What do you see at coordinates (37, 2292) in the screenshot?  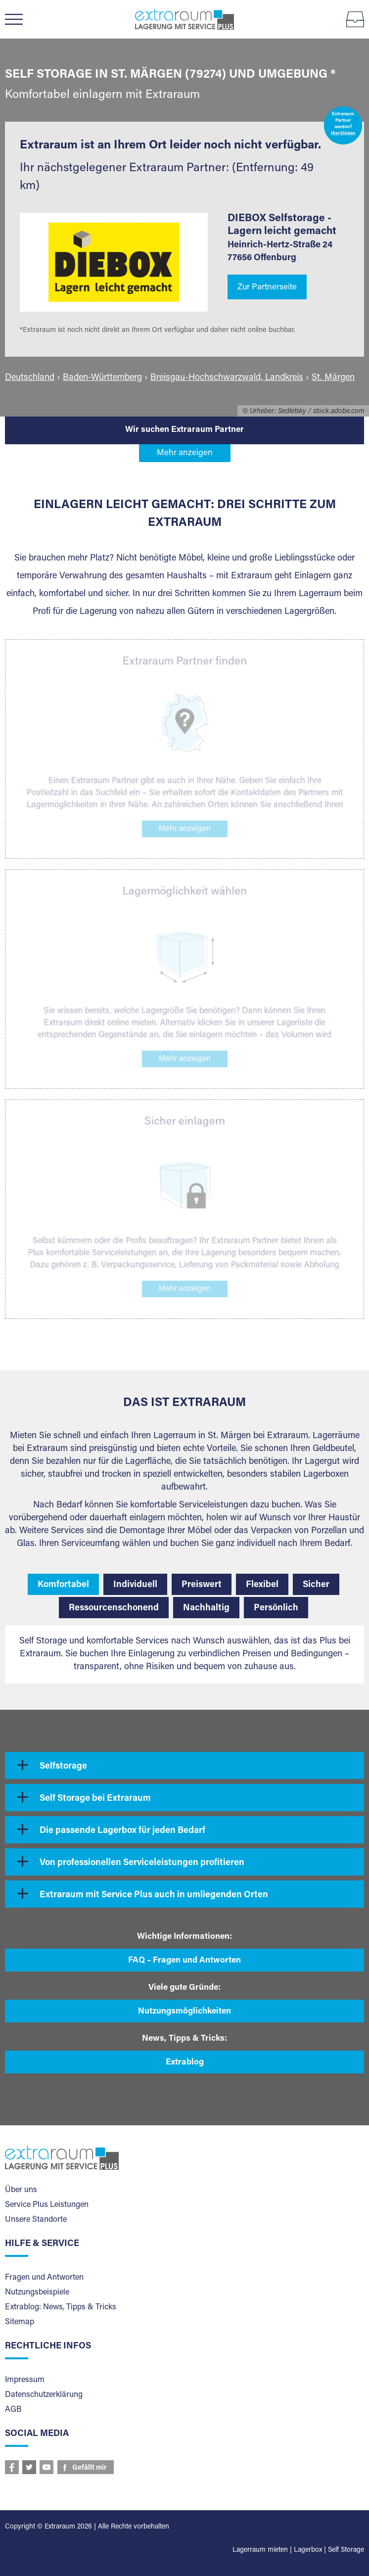 I see `Nutzungsbeispiele` at bounding box center [37, 2292].